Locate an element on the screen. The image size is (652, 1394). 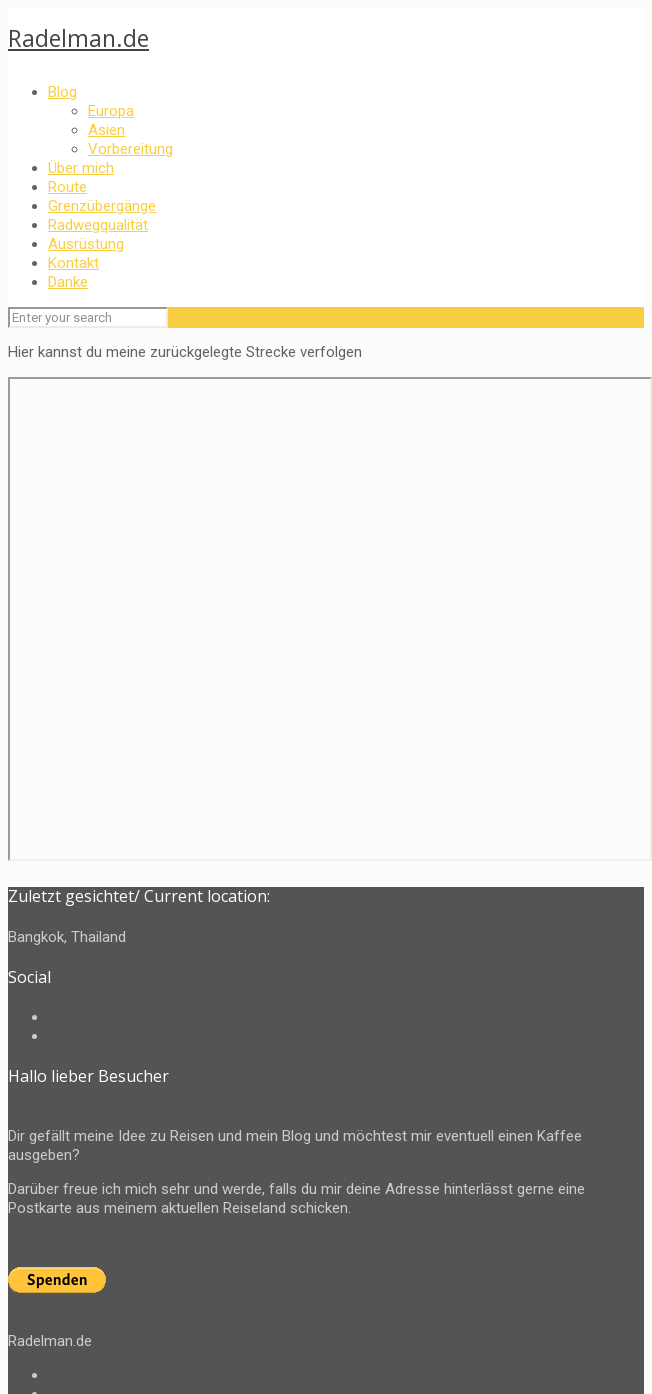
Über mich is located at coordinates (81, 168).